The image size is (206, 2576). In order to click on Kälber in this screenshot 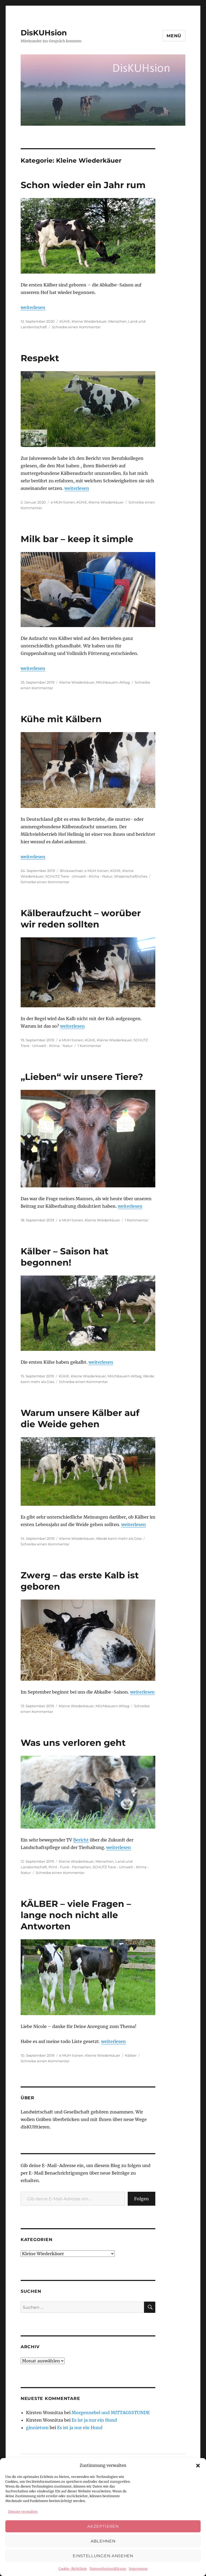, I will do `click(131, 2055)`.